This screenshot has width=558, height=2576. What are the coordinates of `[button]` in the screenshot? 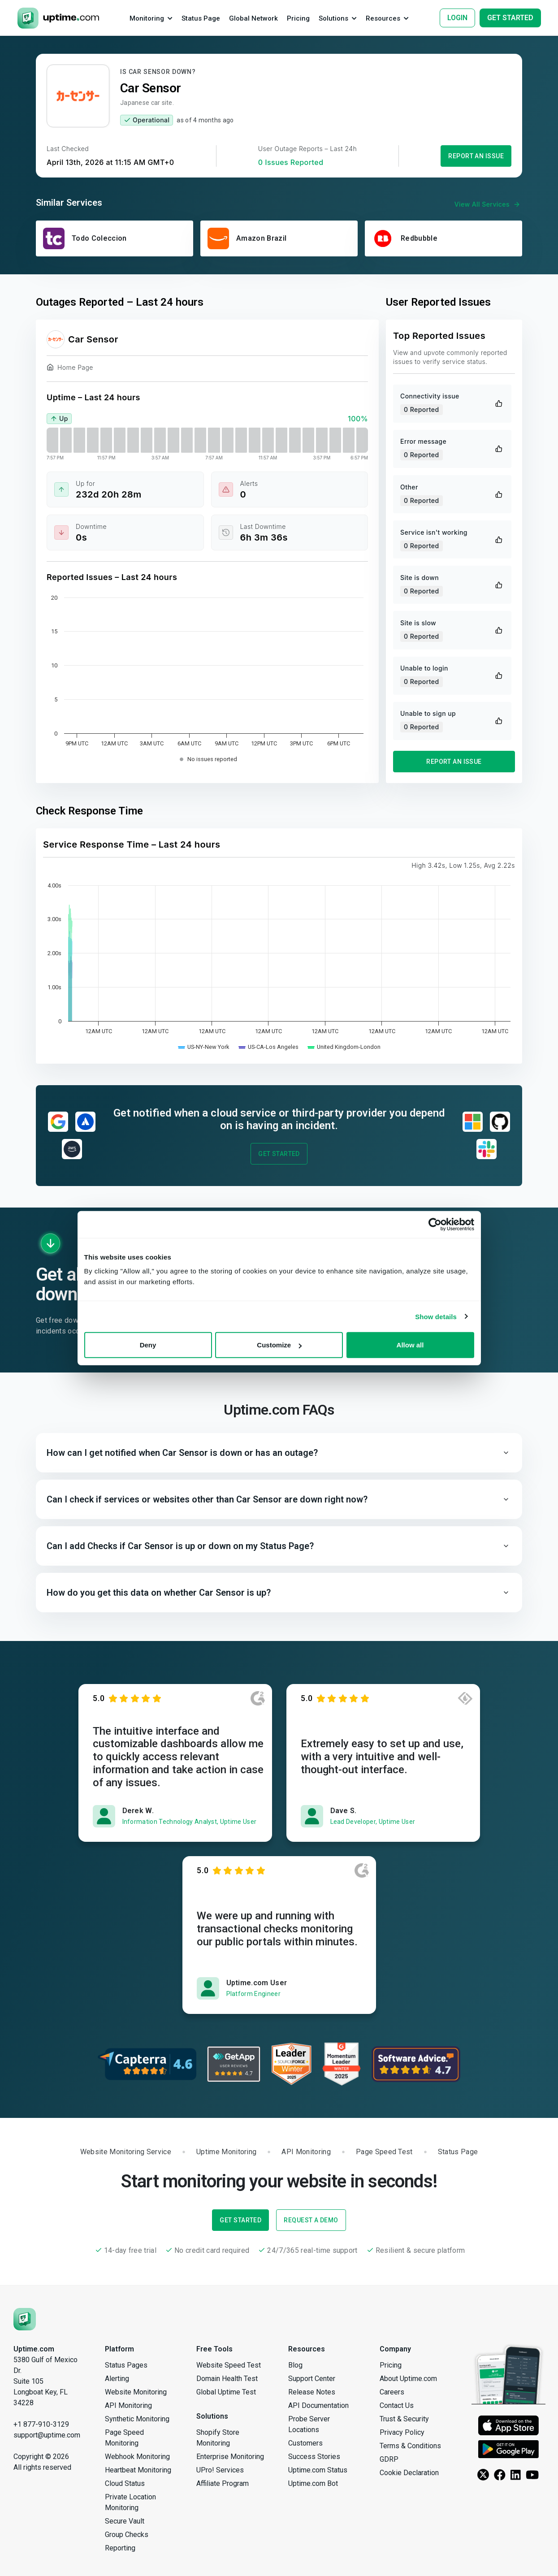 It's located at (279, 1452).